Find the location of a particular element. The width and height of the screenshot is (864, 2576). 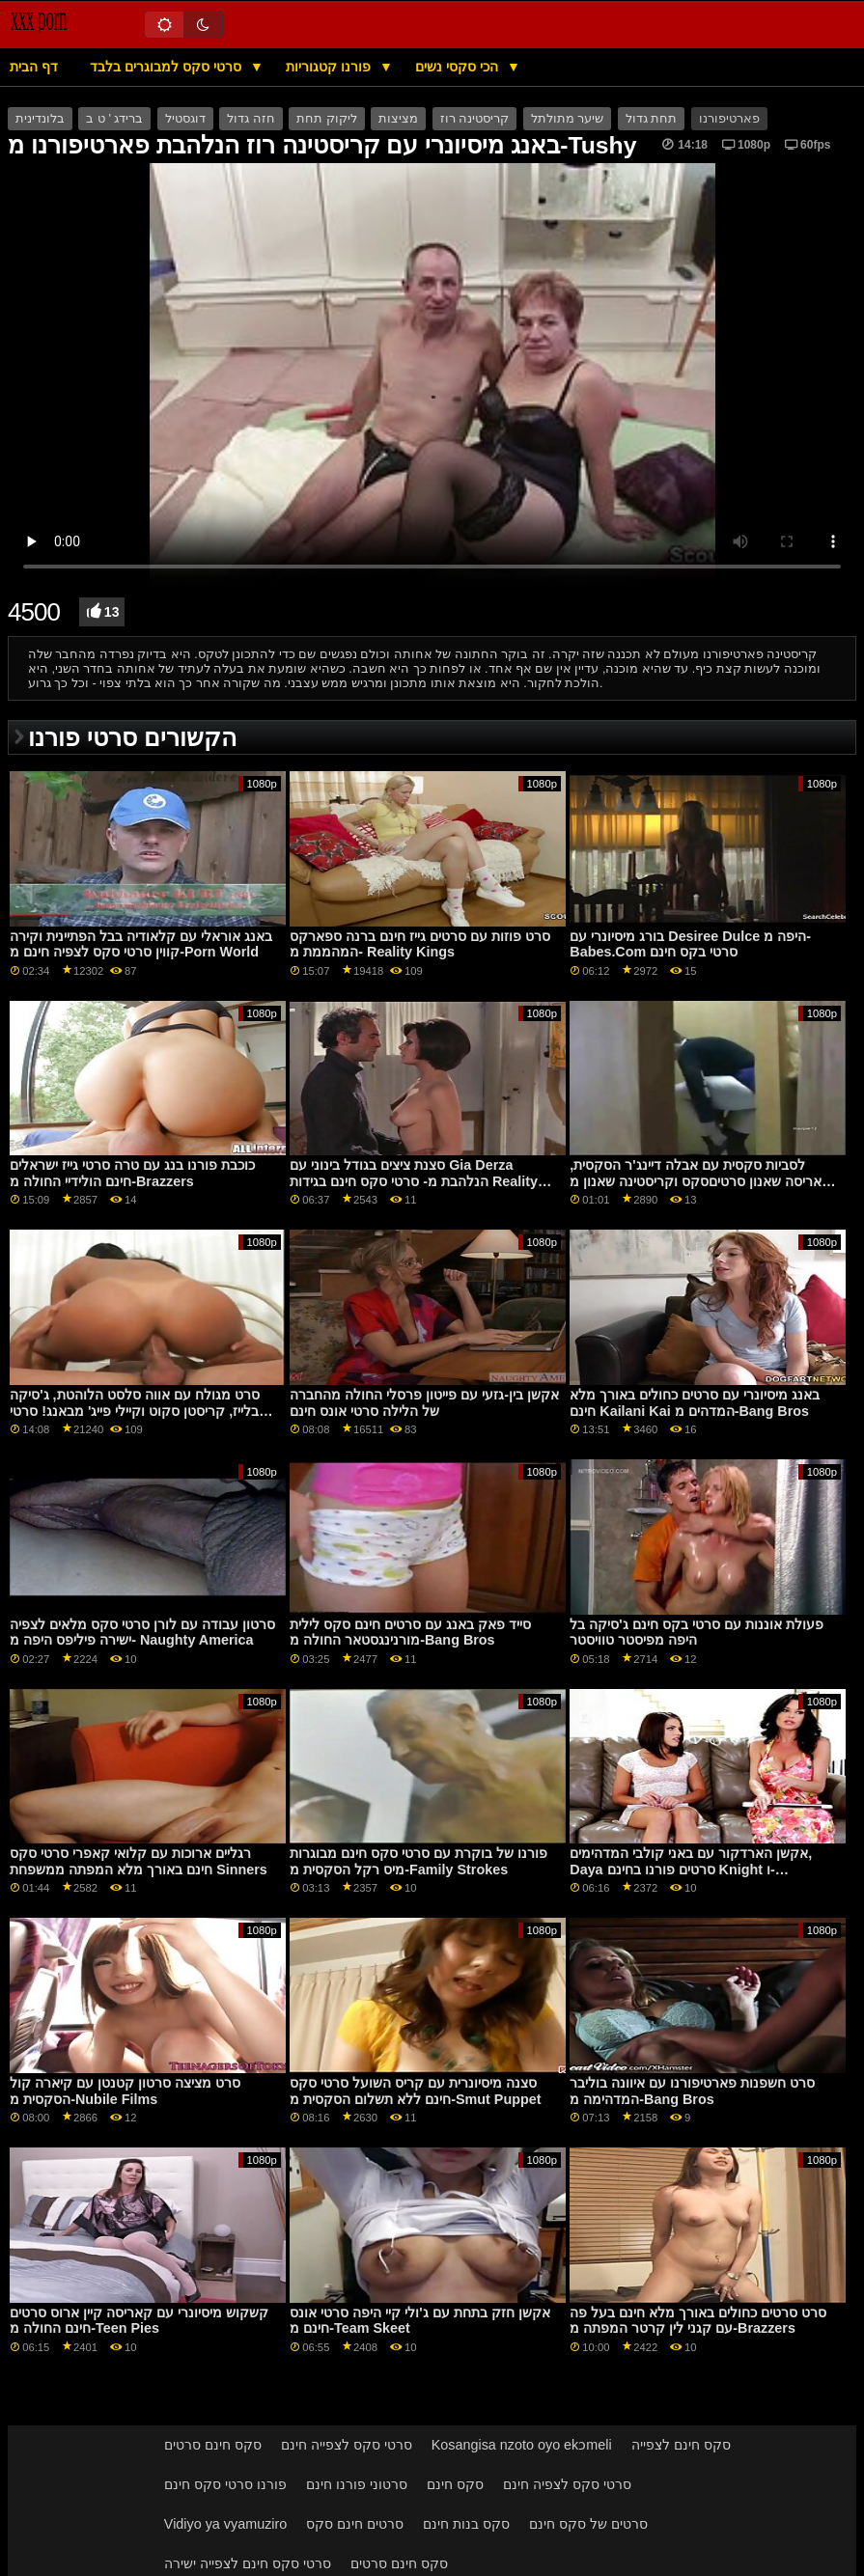

סרט סרטים כחולים באורך מלא חינם בעל פה עם קגני לין קרטר המפתה מ-Brazzers is located at coordinates (698, 2321).